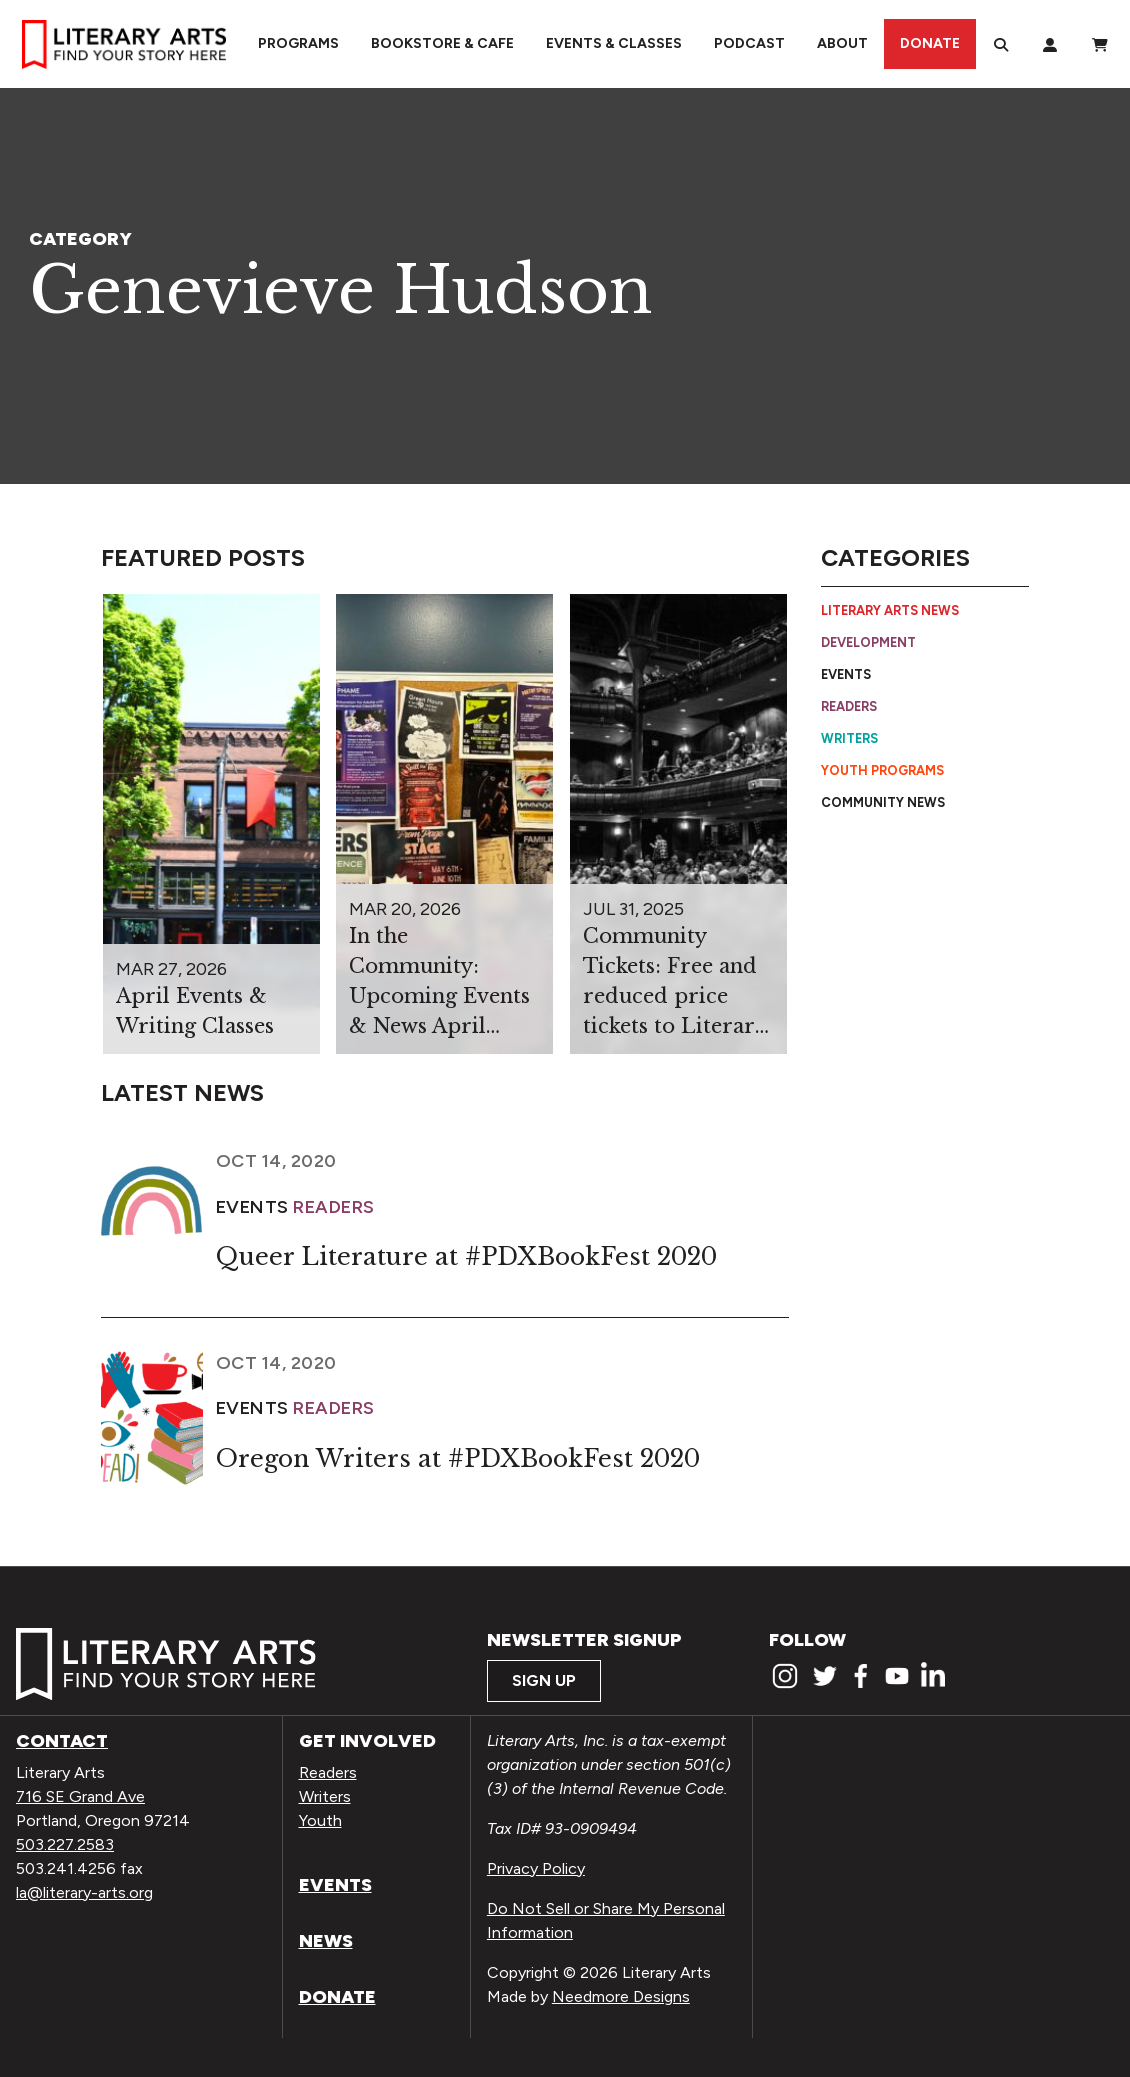 Image resolution: width=1130 pixels, height=2077 pixels. What do you see at coordinates (614, 43) in the screenshot?
I see `Events & Classes` at bounding box center [614, 43].